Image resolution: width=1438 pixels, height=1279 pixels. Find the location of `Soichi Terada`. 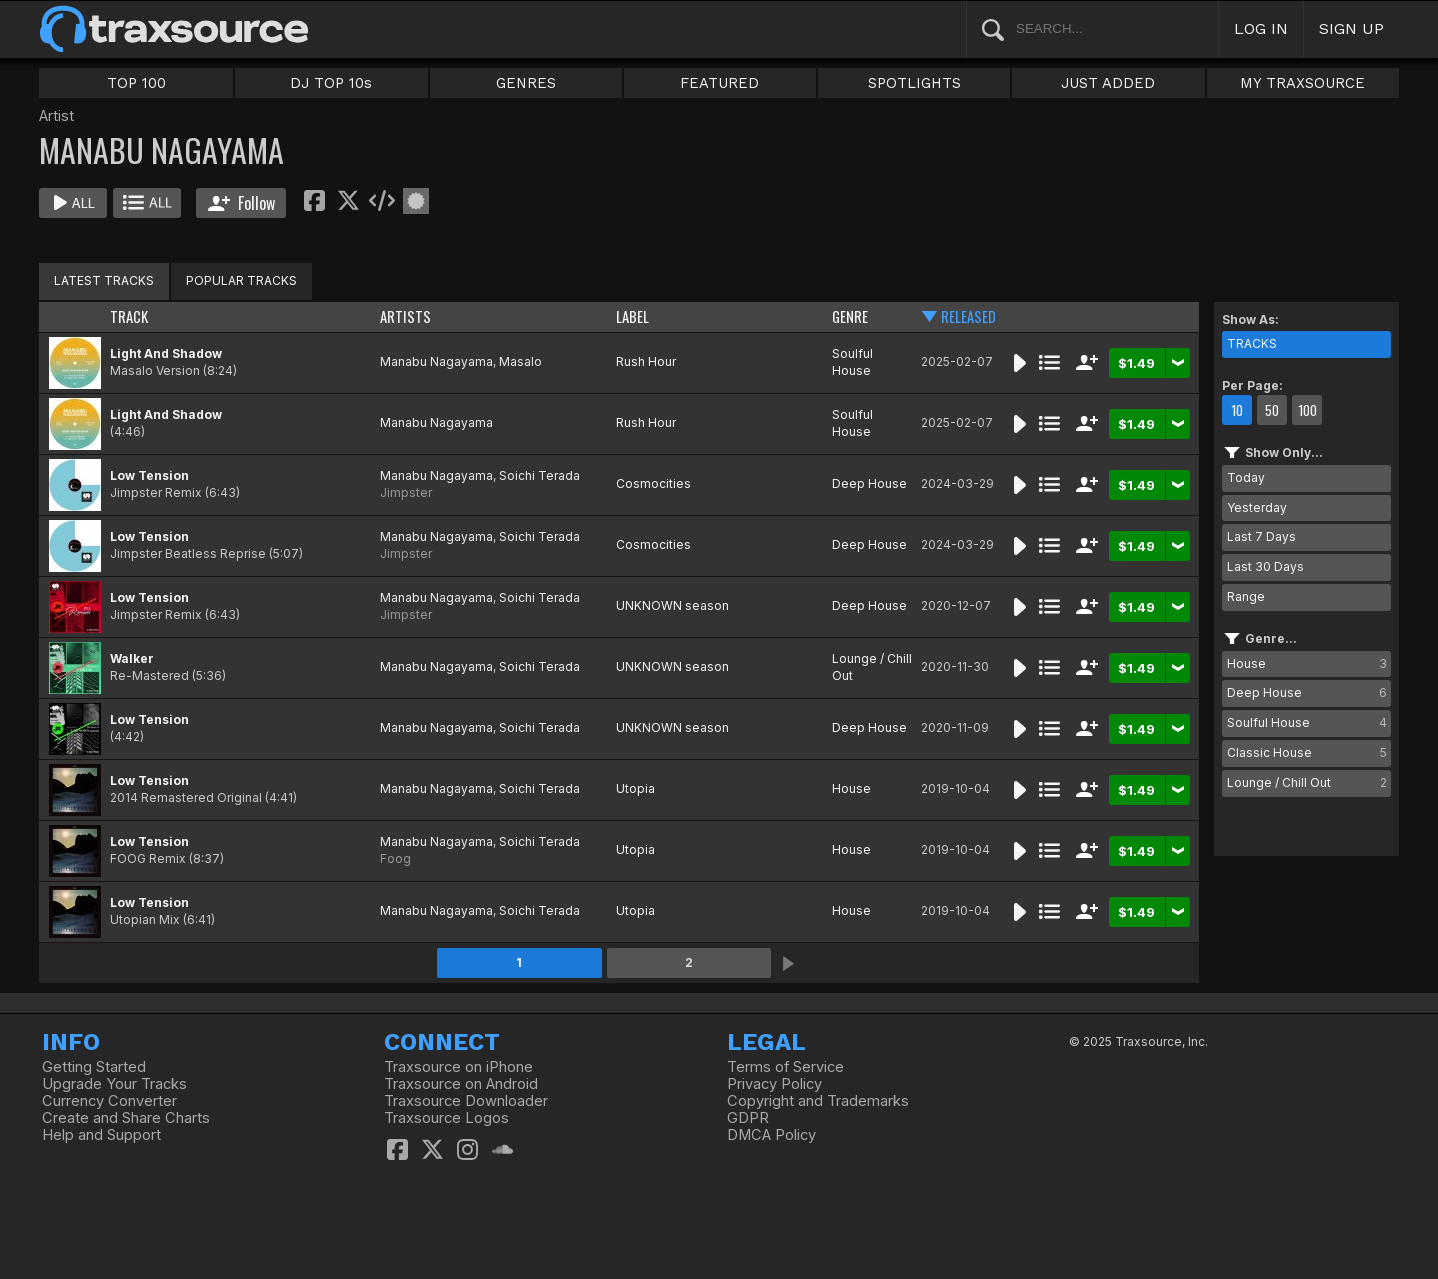

Soichi Terada is located at coordinates (539, 475).